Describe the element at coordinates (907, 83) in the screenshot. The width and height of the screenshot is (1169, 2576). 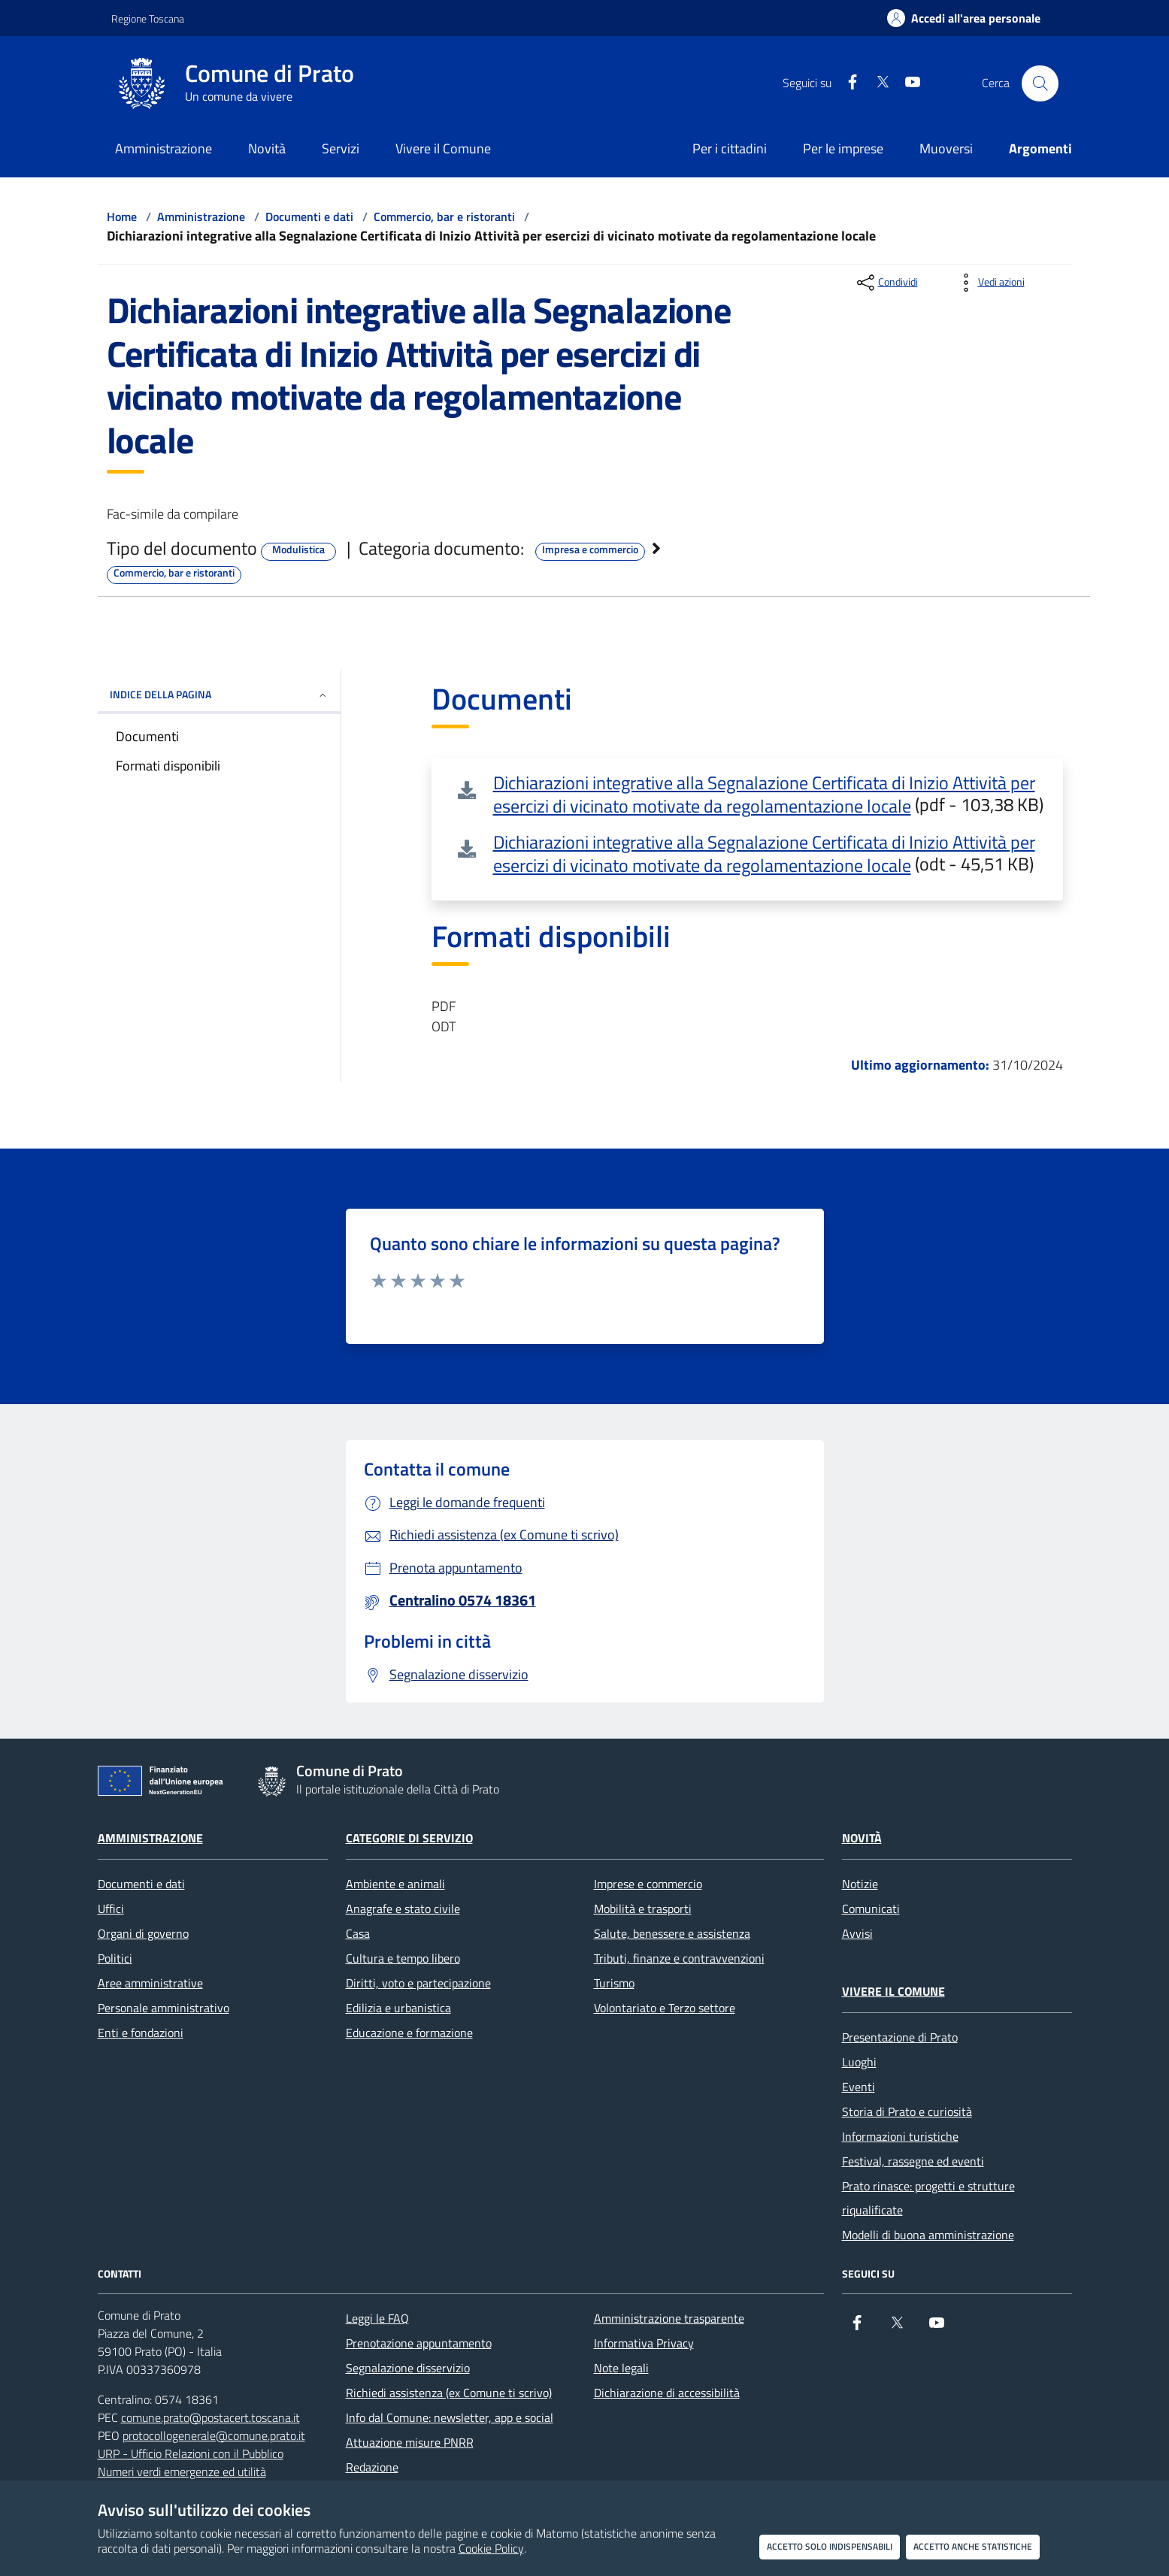
I see `[youtube]` at that location.